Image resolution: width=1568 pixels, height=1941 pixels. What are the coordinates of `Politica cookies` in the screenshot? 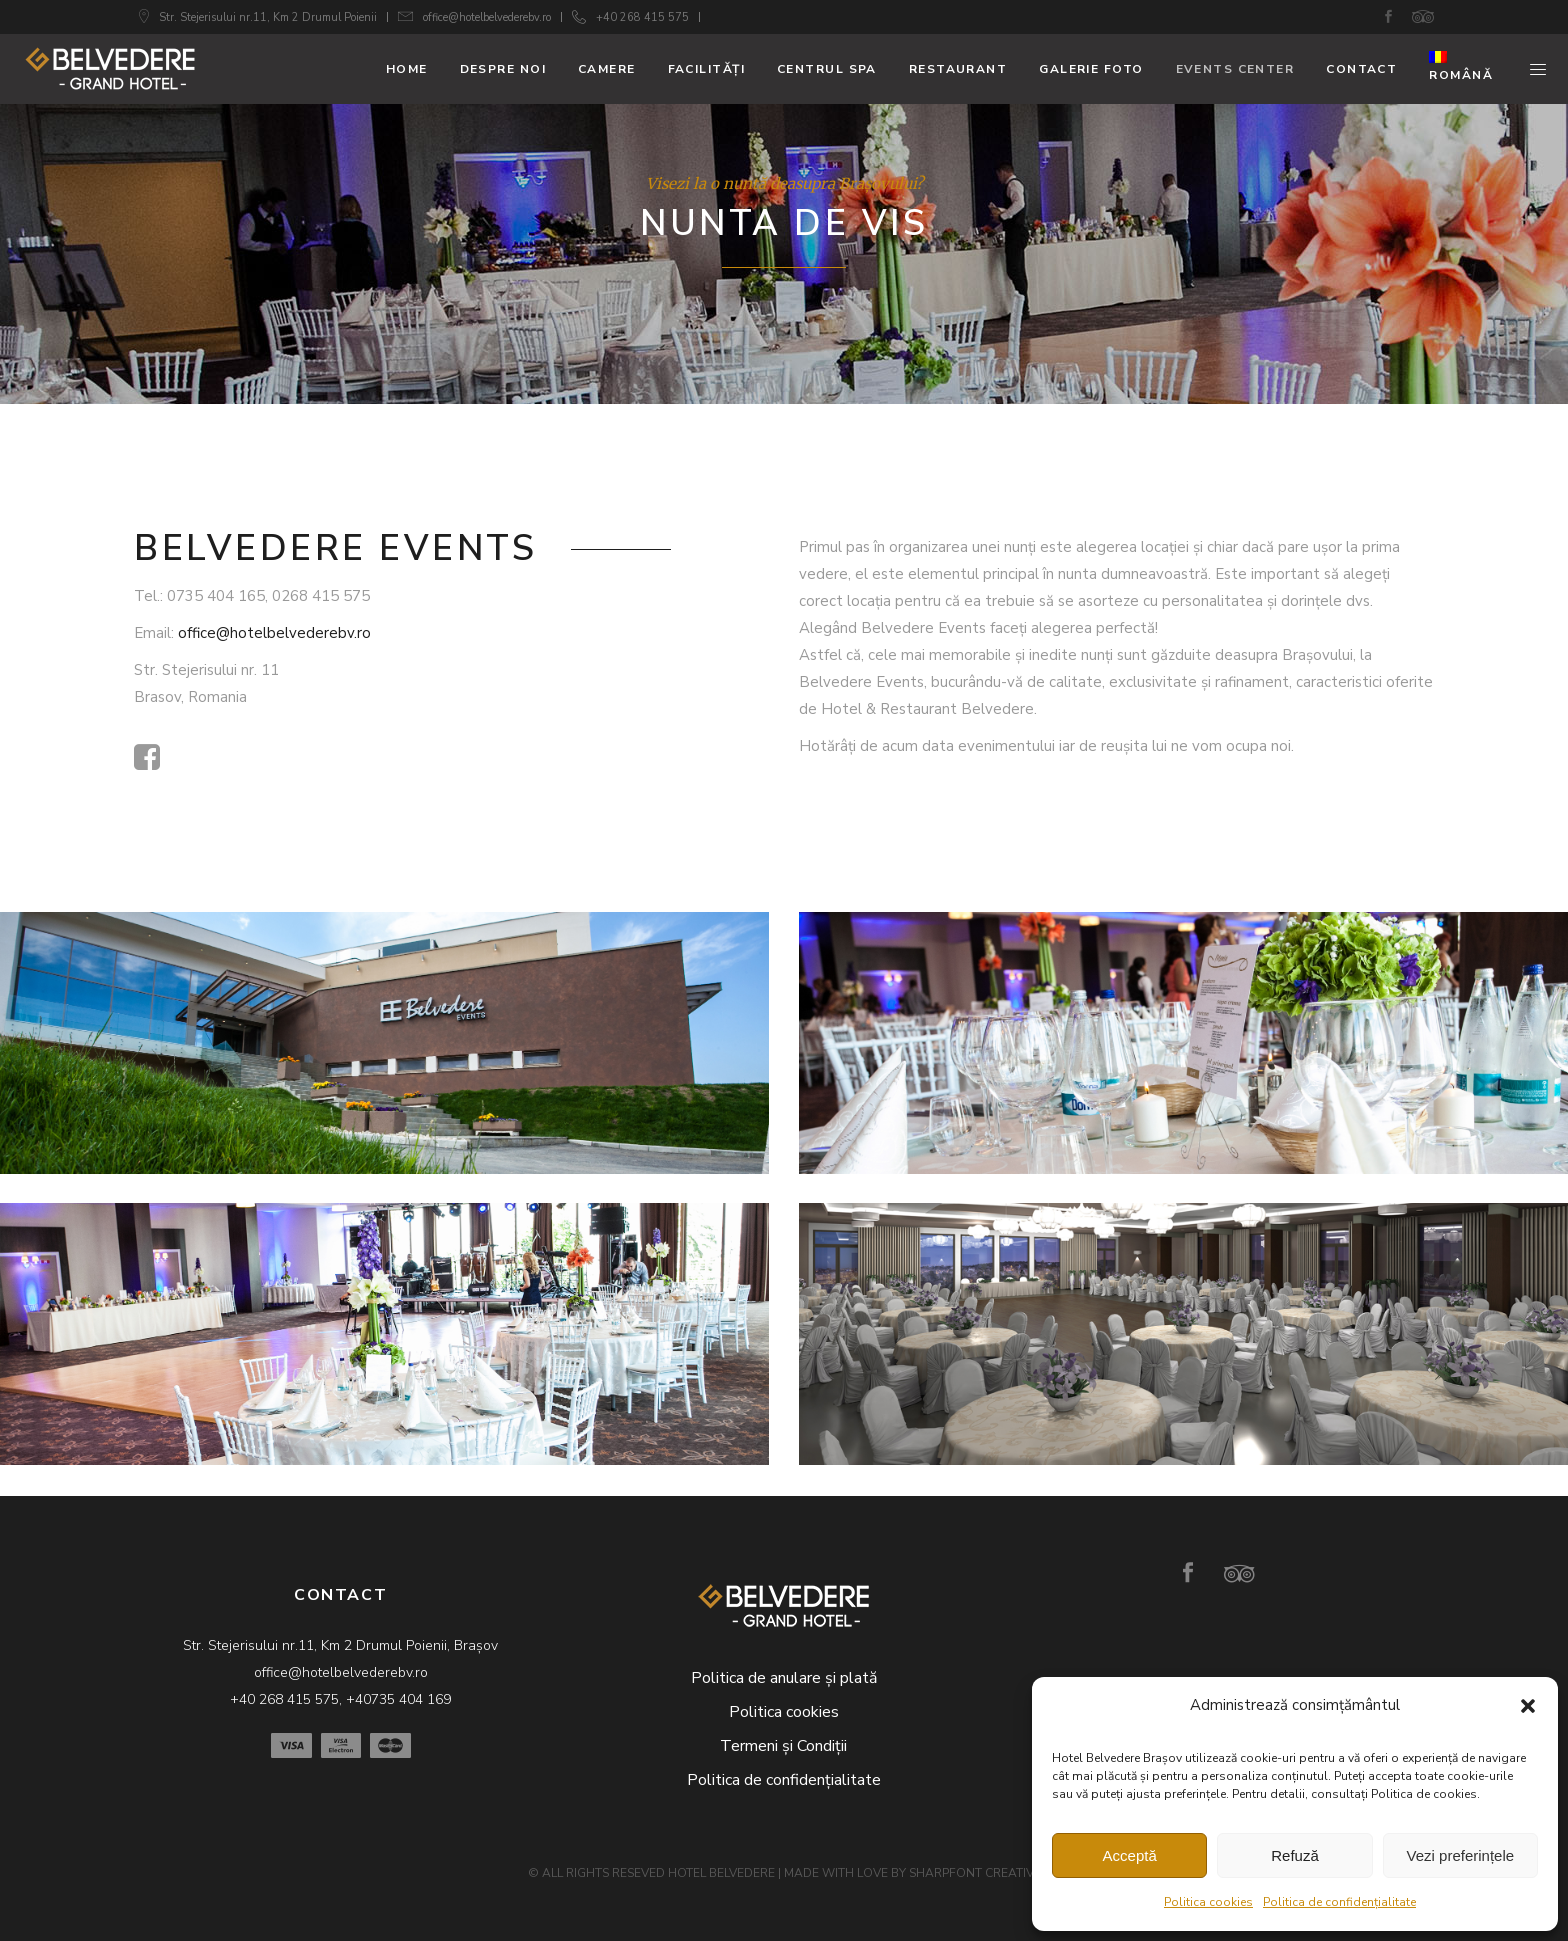 It's located at (1208, 1902).